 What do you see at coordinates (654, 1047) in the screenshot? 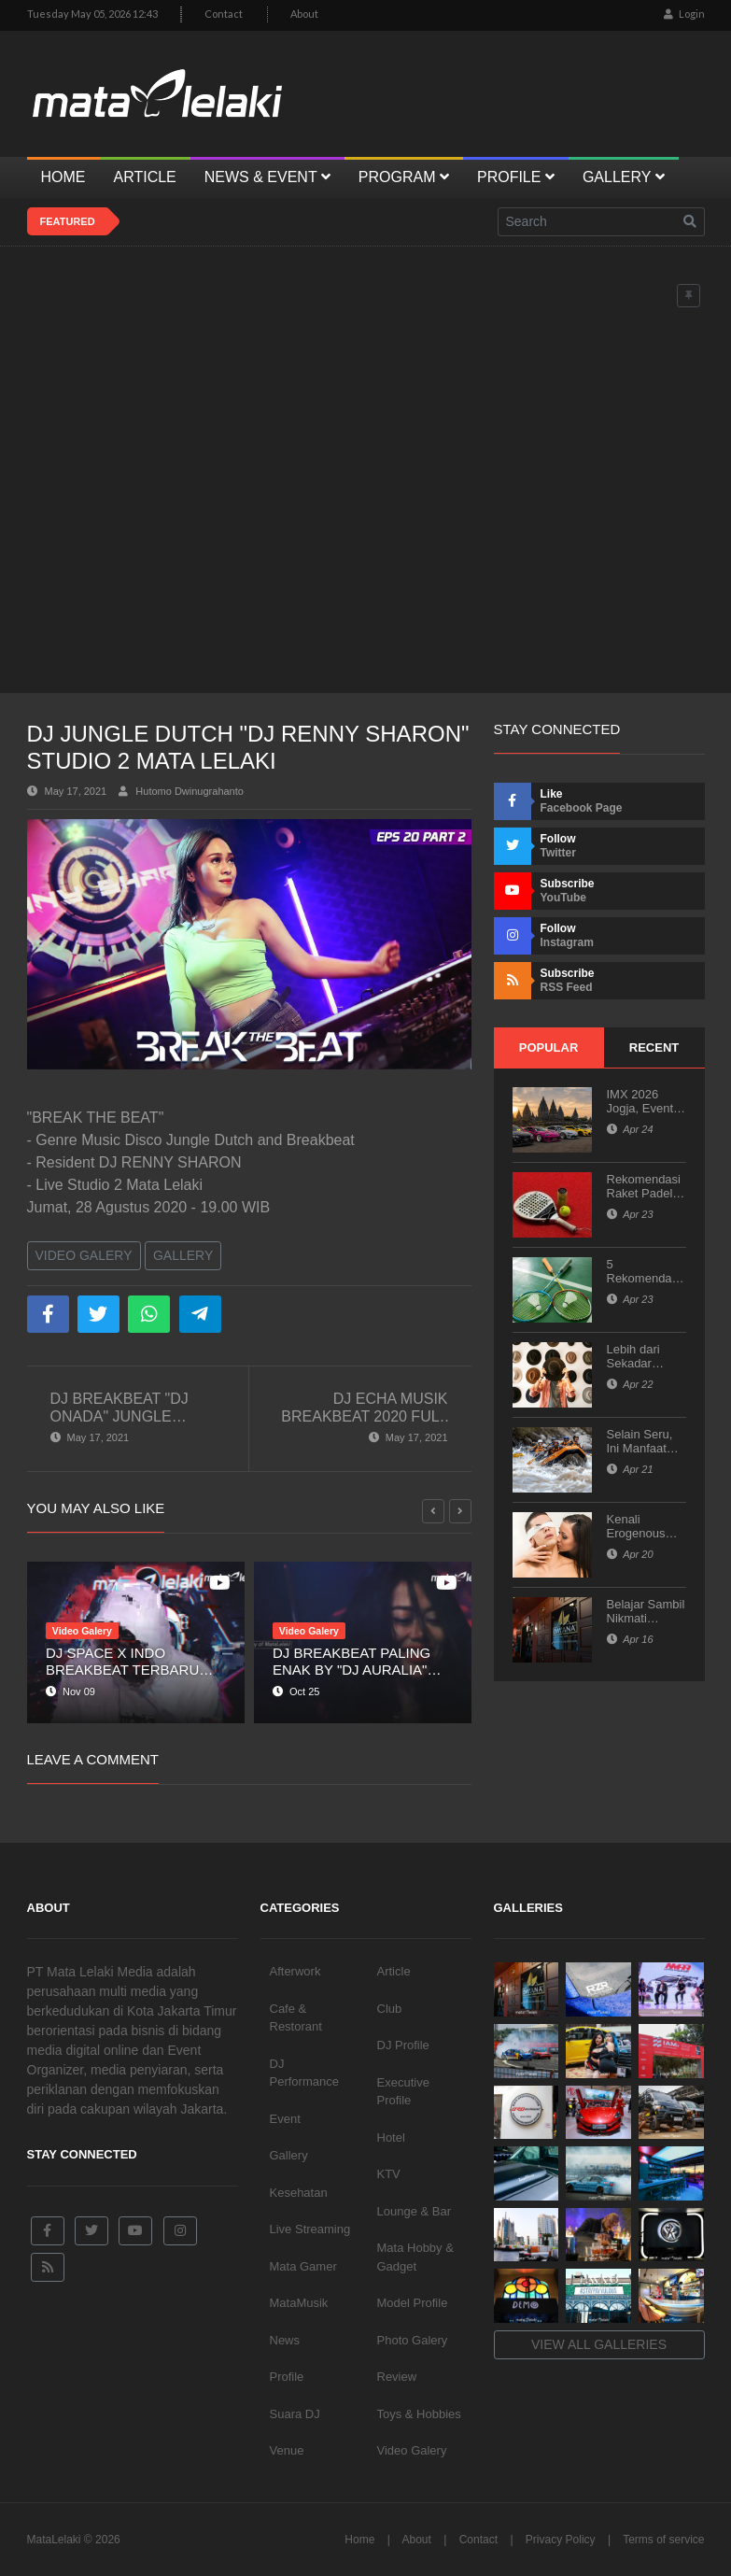
I see `Recent [tab]` at bounding box center [654, 1047].